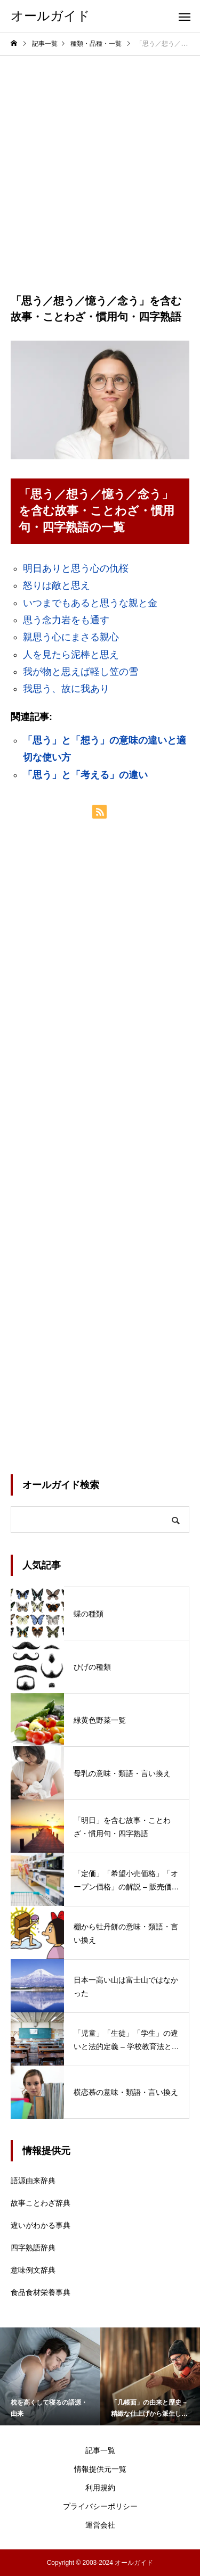 This screenshot has width=200, height=2576. What do you see at coordinates (40, 2203) in the screenshot?
I see `故事ことわざ辞典` at bounding box center [40, 2203].